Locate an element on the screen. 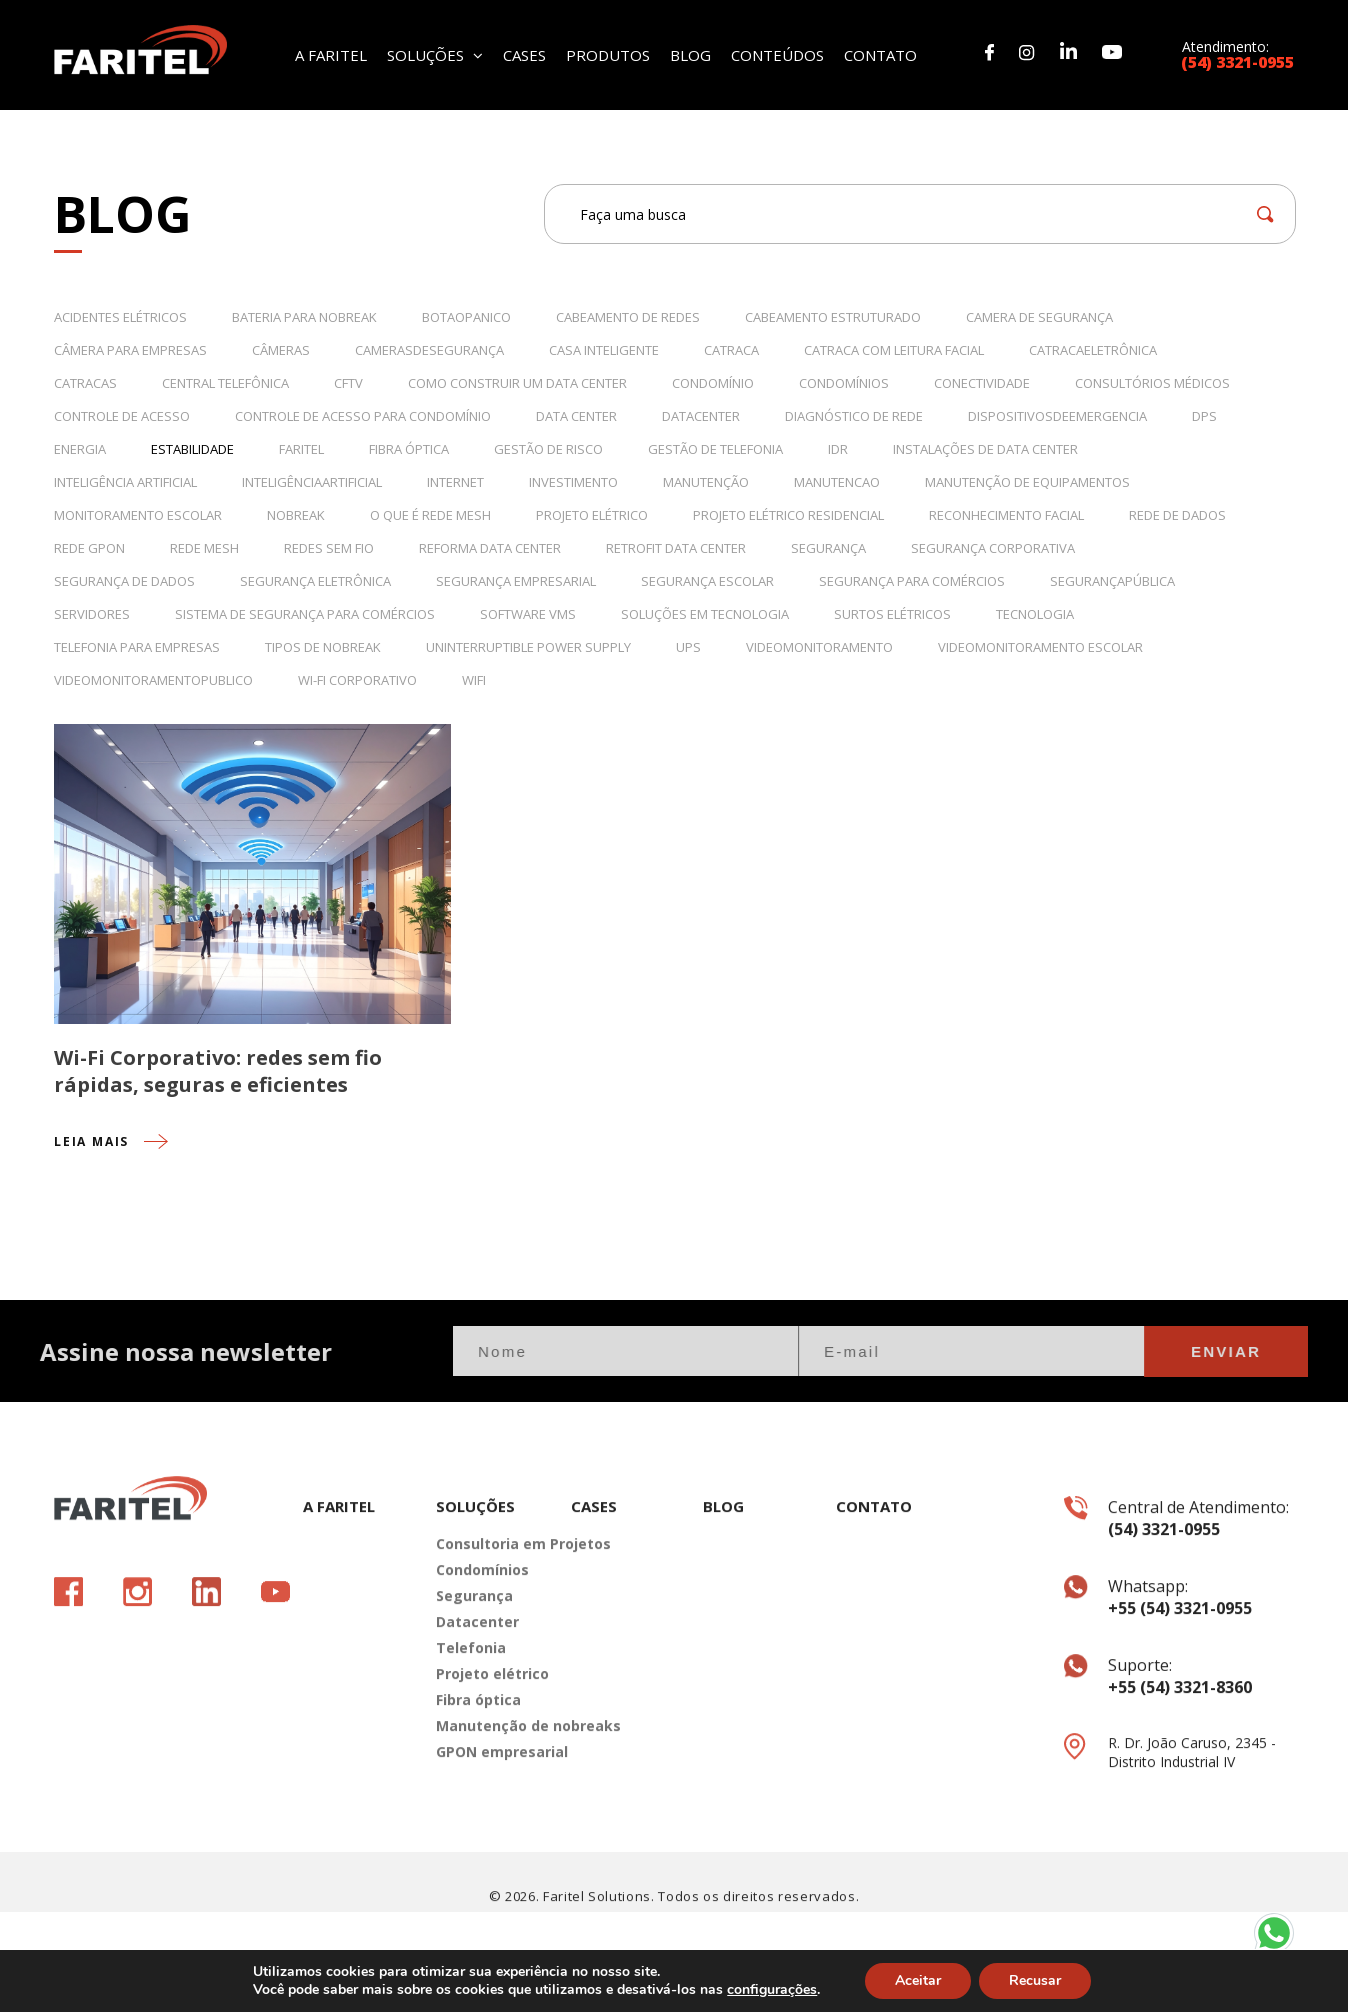 The height and width of the screenshot is (2012, 1348). câmera para empresas is located at coordinates (130, 350).